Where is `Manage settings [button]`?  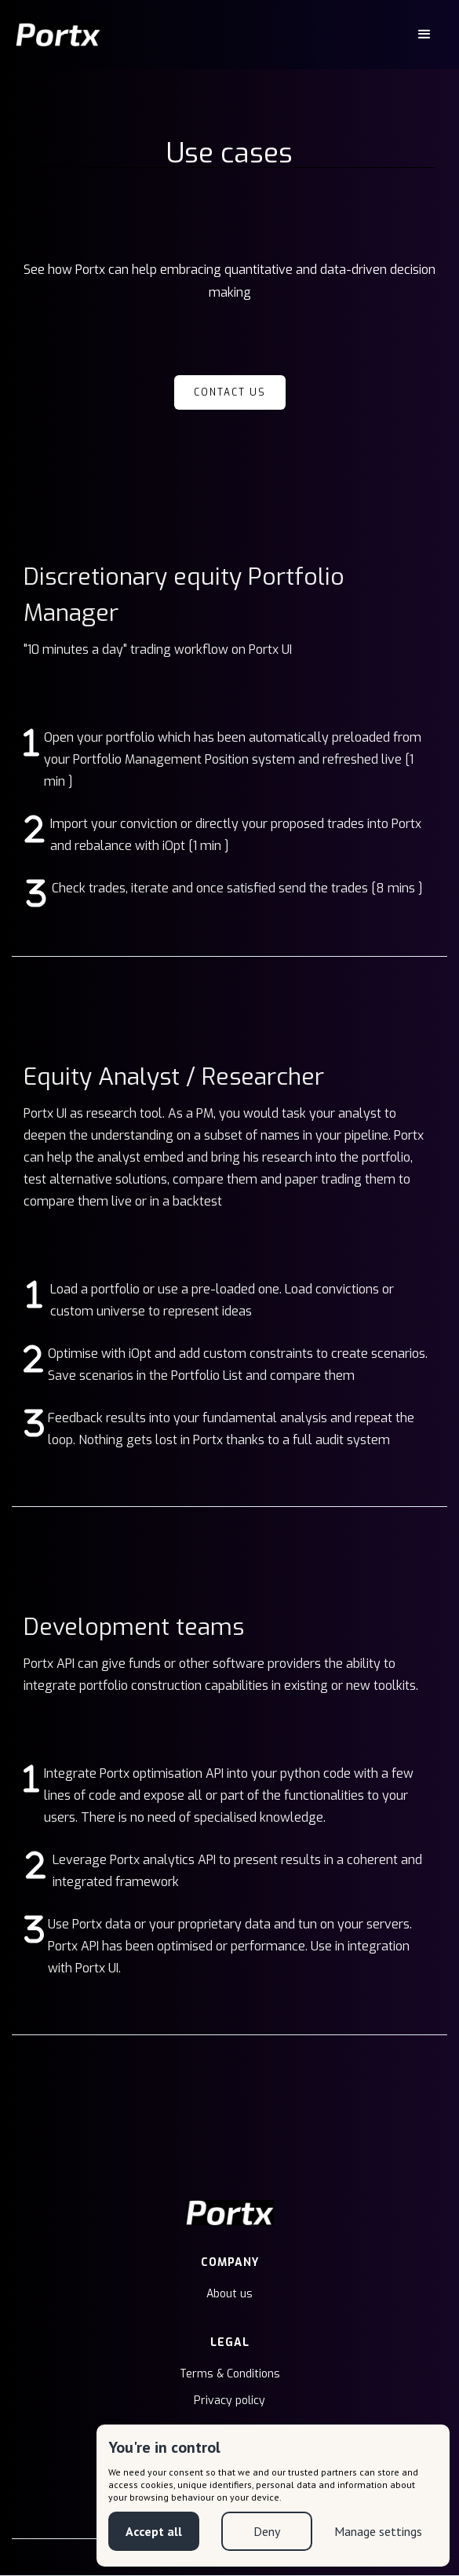 Manage settings [button] is located at coordinates (378, 2531).